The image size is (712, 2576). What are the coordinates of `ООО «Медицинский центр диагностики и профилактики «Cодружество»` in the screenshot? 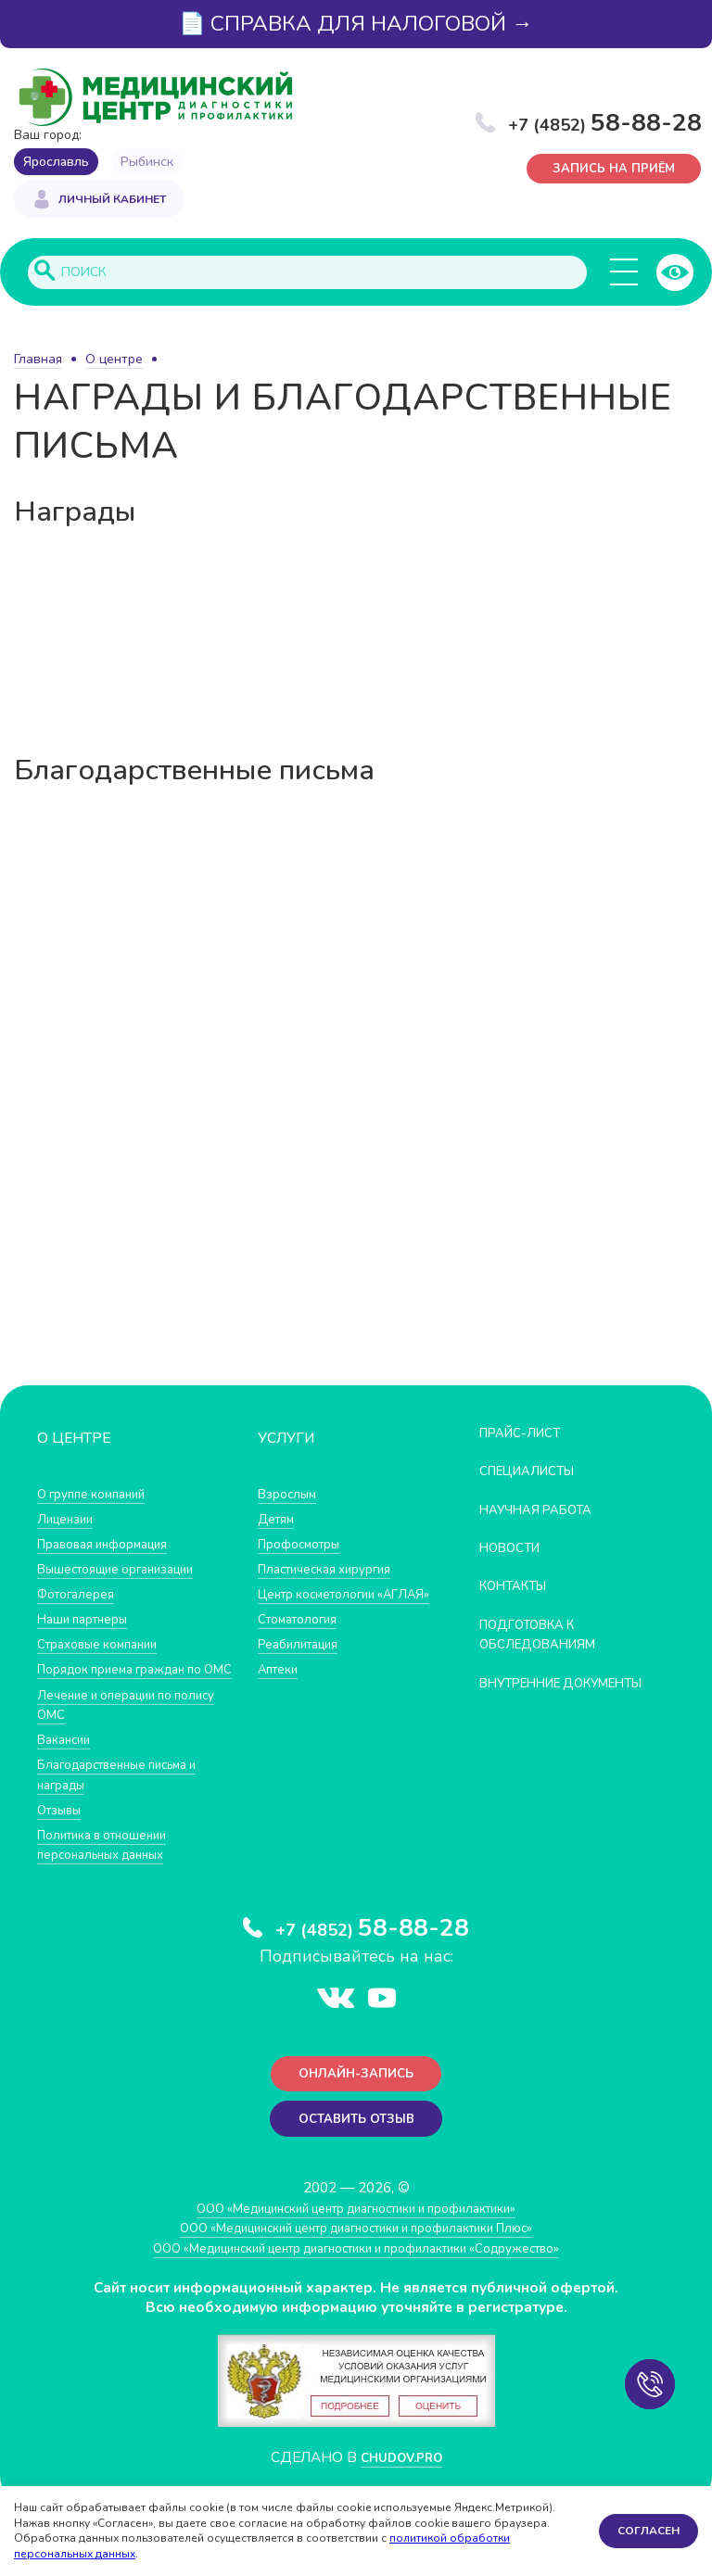 It's located at (356, 2279).